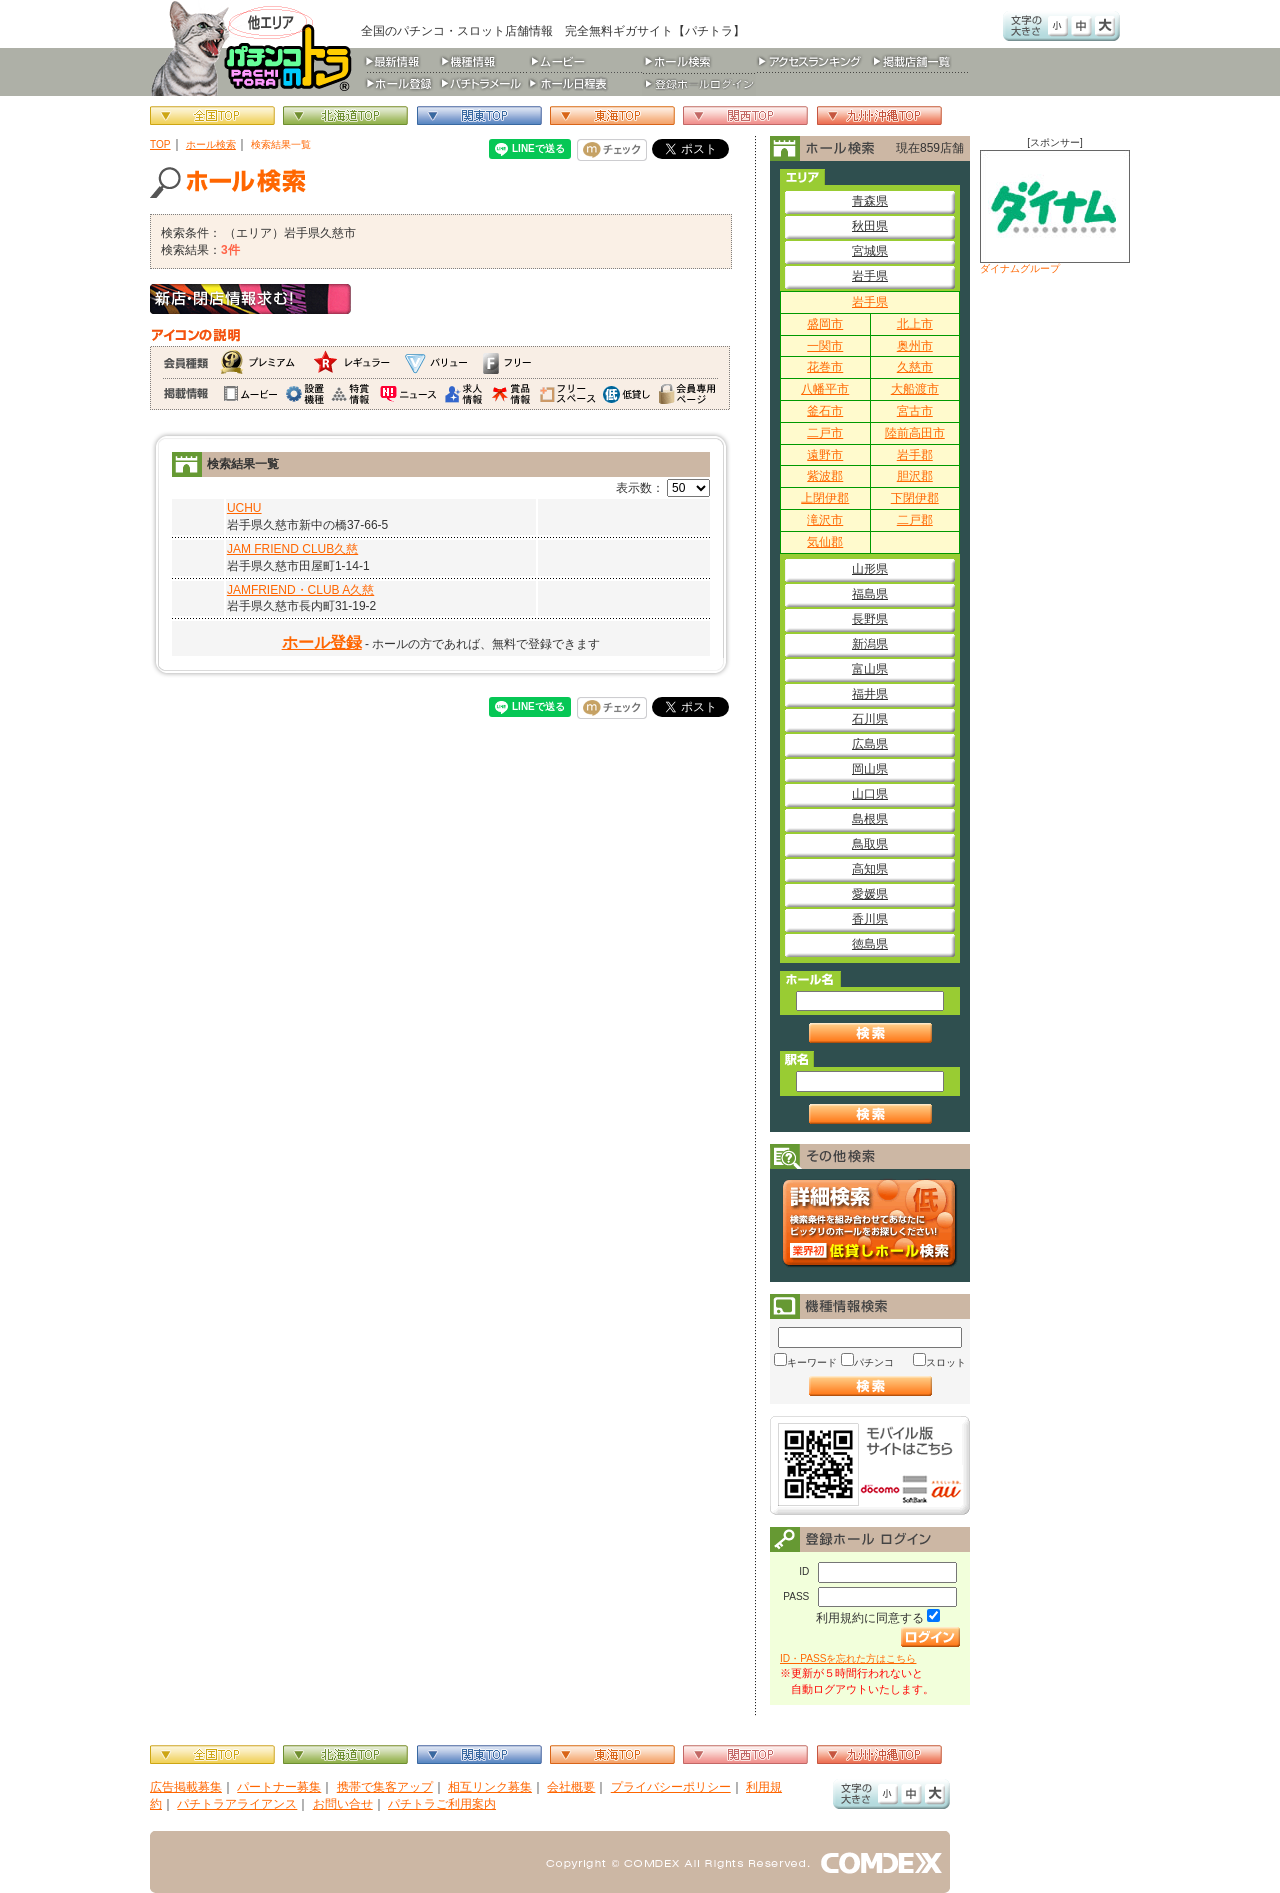  What do you see at coordinates (915, 455) in the screenshot?
I see `岩手郡` at bounding box center [915, 455].